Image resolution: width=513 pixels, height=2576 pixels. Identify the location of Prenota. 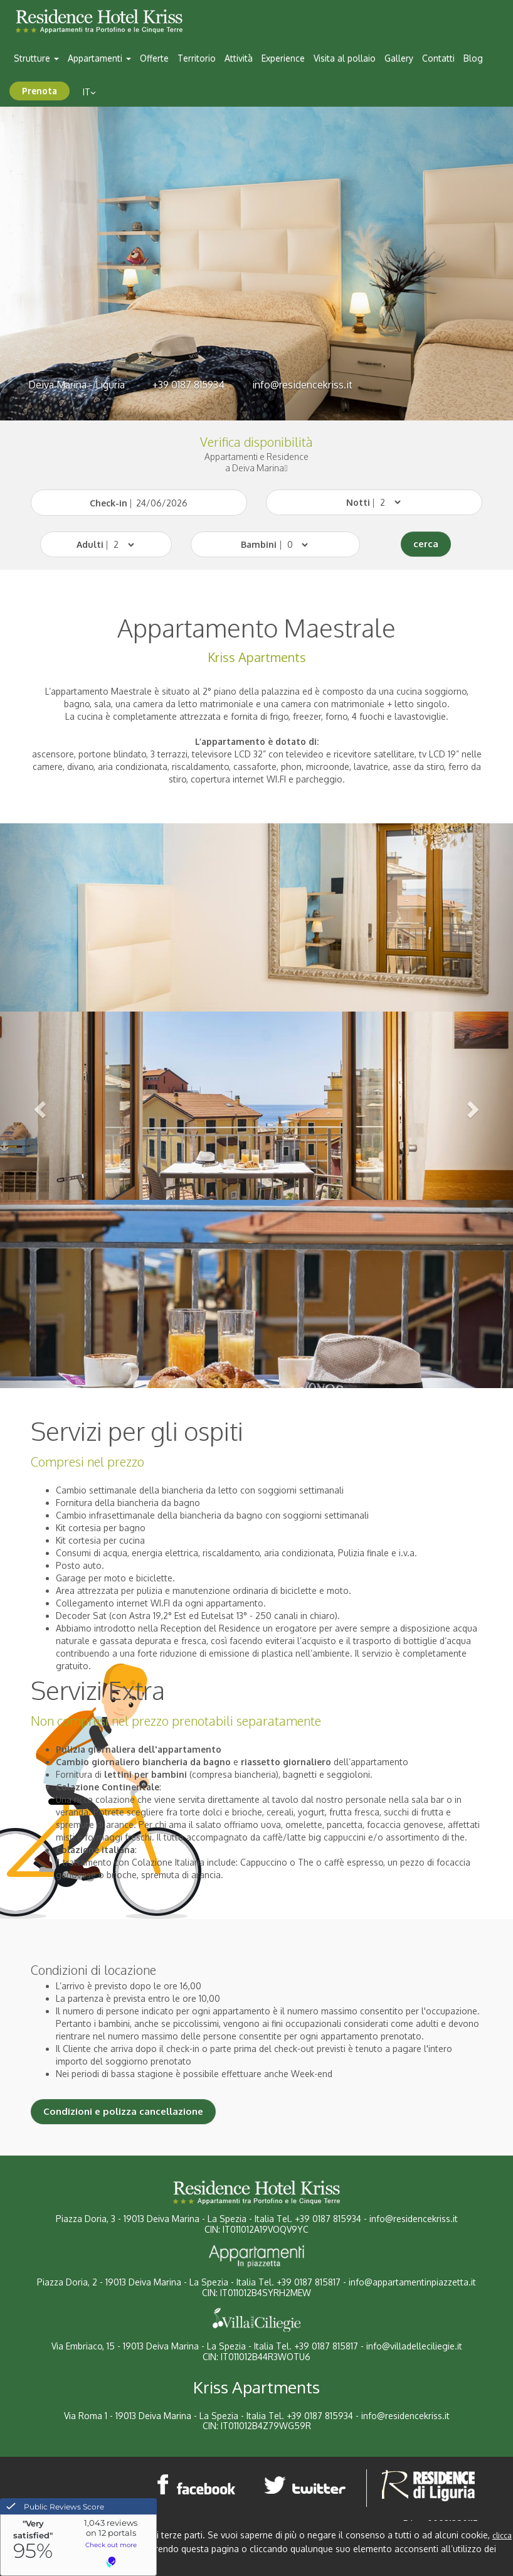
(39, 90).